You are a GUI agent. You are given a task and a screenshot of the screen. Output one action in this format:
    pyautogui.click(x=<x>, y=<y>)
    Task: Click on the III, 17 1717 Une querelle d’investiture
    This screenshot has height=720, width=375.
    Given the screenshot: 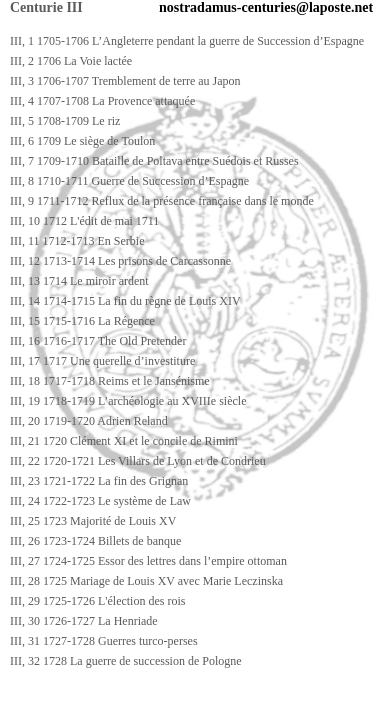 What is the action you would take?
    pyautogui.click(x=102, y=361)
    